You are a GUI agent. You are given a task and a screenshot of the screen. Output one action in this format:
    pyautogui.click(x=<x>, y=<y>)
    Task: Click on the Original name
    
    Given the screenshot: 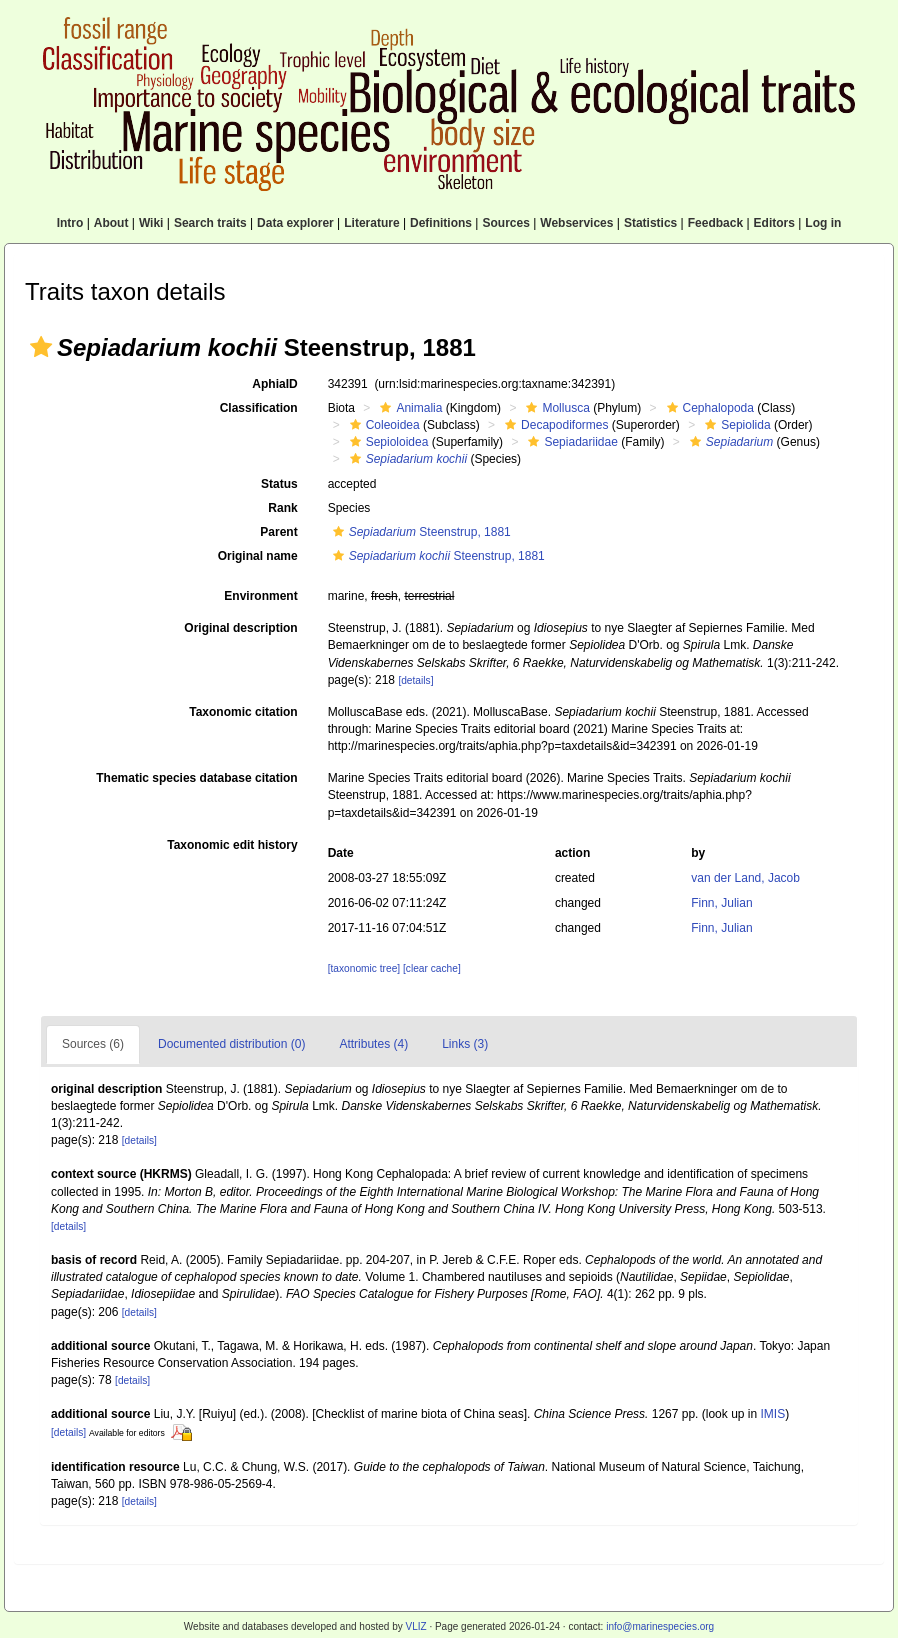 What is the action you would take?
    pyautogui.click(x=258, y=556)
    